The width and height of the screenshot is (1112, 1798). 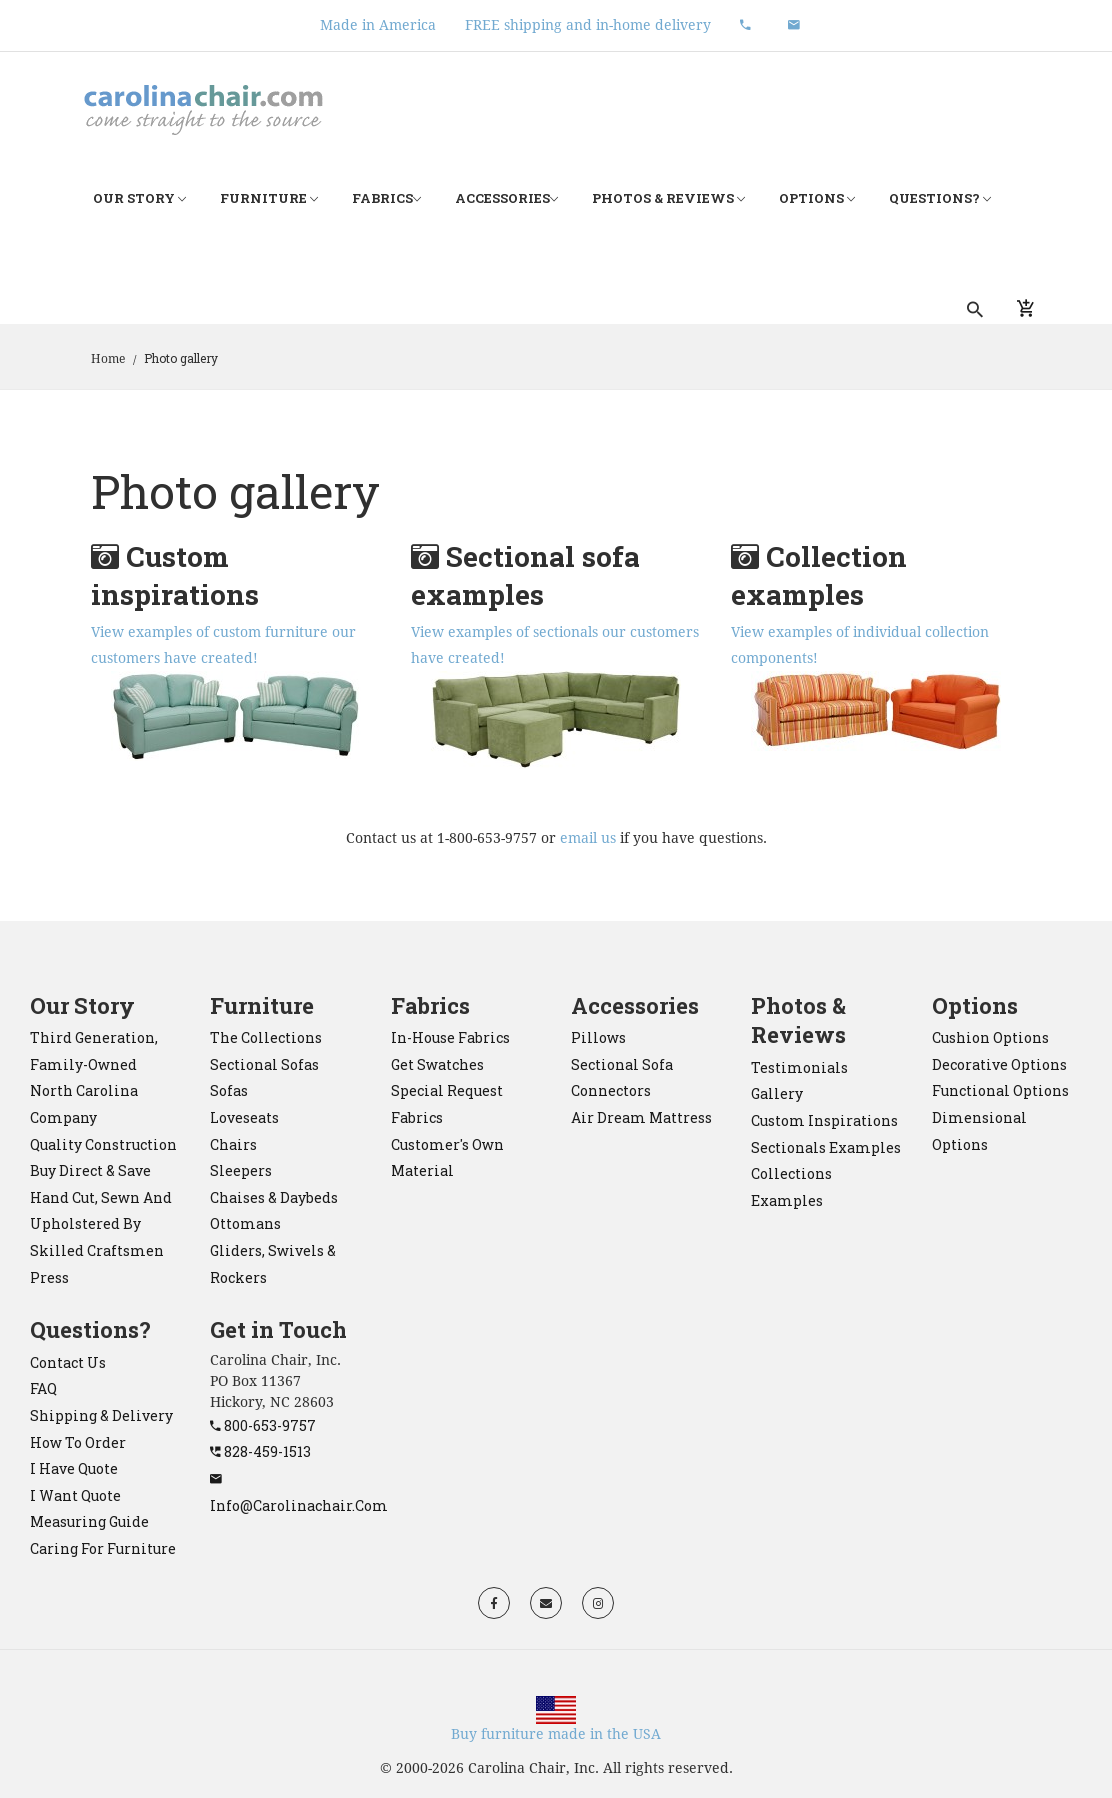 What do you see at coordinates (229, 1090) in the screenshot?
I see `sofas` at bounding box center [229, 1090].